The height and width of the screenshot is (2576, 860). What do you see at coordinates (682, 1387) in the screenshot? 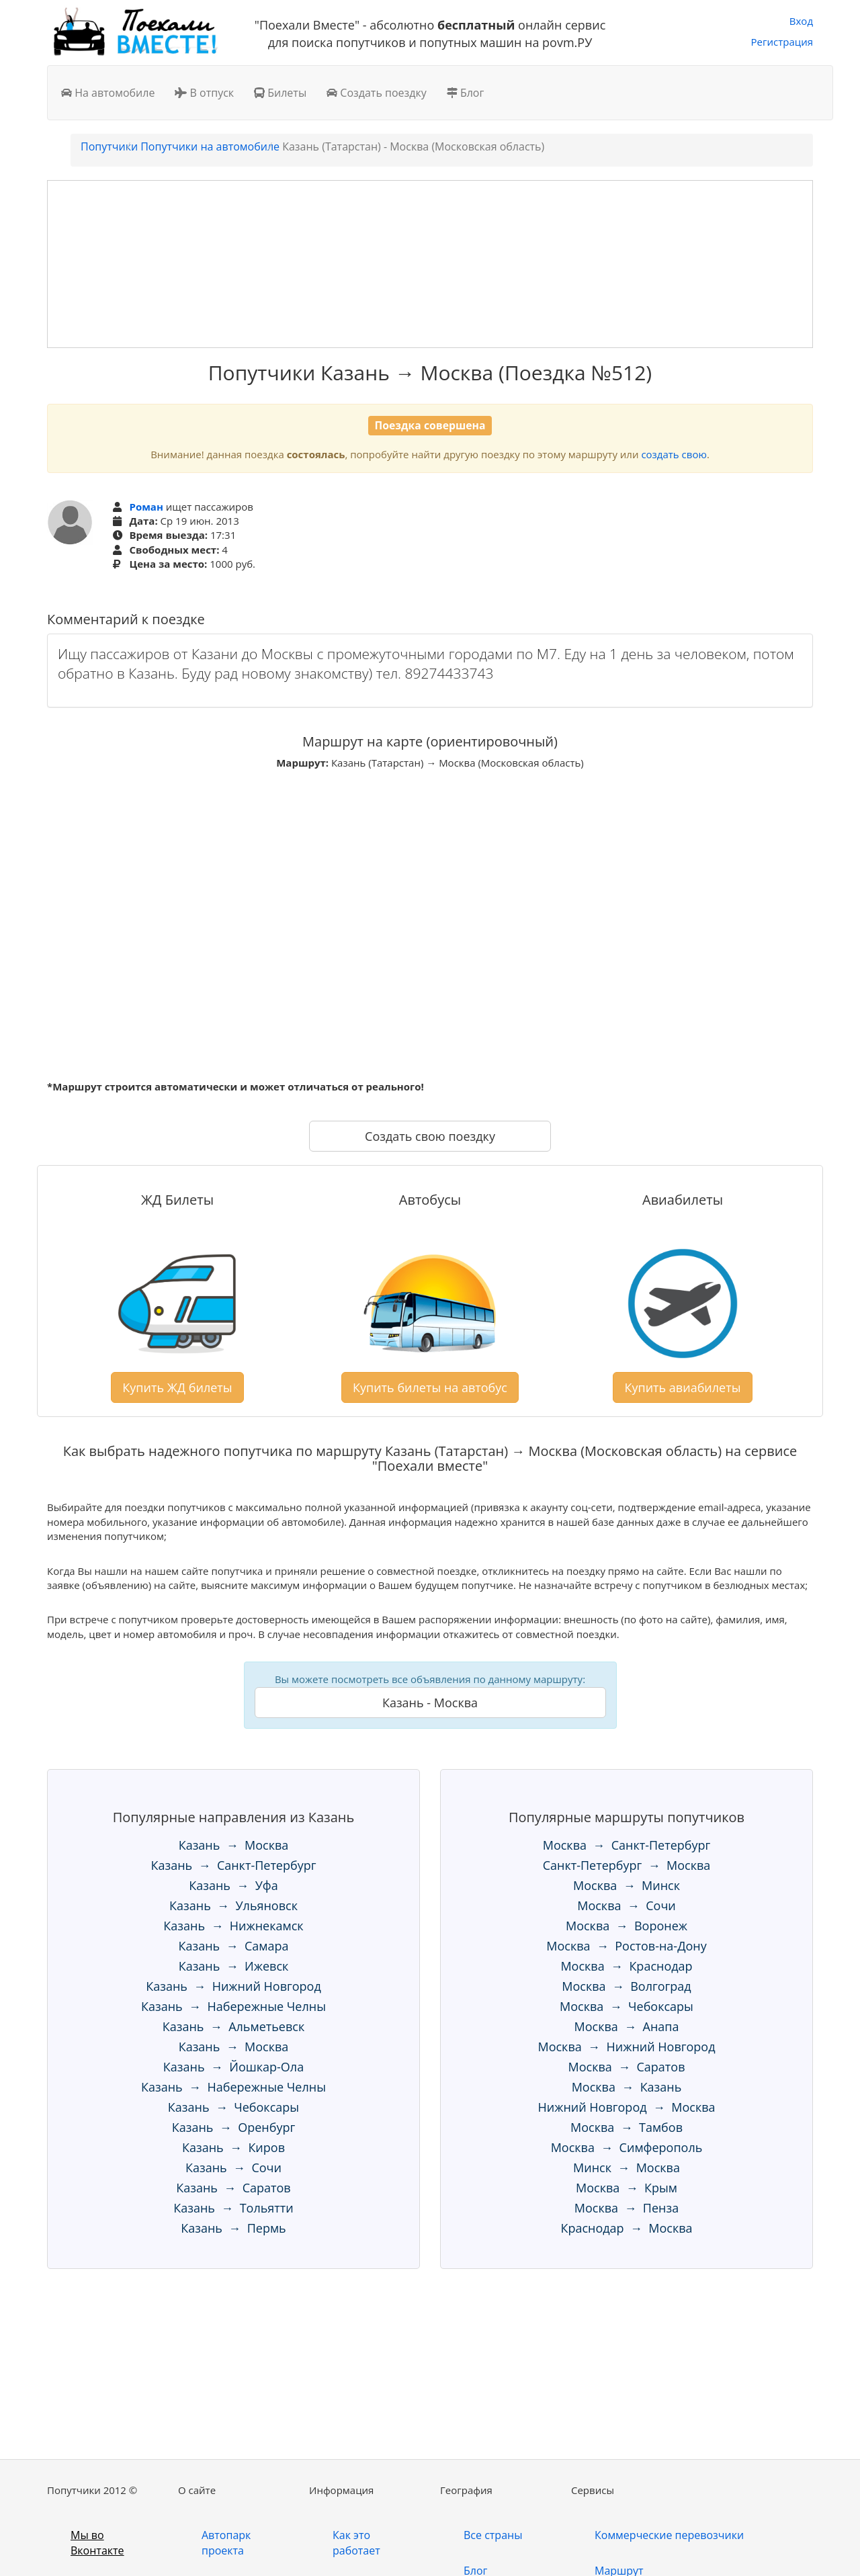
I see `Купить авиабилеты` at bounding box center [682, 1387].